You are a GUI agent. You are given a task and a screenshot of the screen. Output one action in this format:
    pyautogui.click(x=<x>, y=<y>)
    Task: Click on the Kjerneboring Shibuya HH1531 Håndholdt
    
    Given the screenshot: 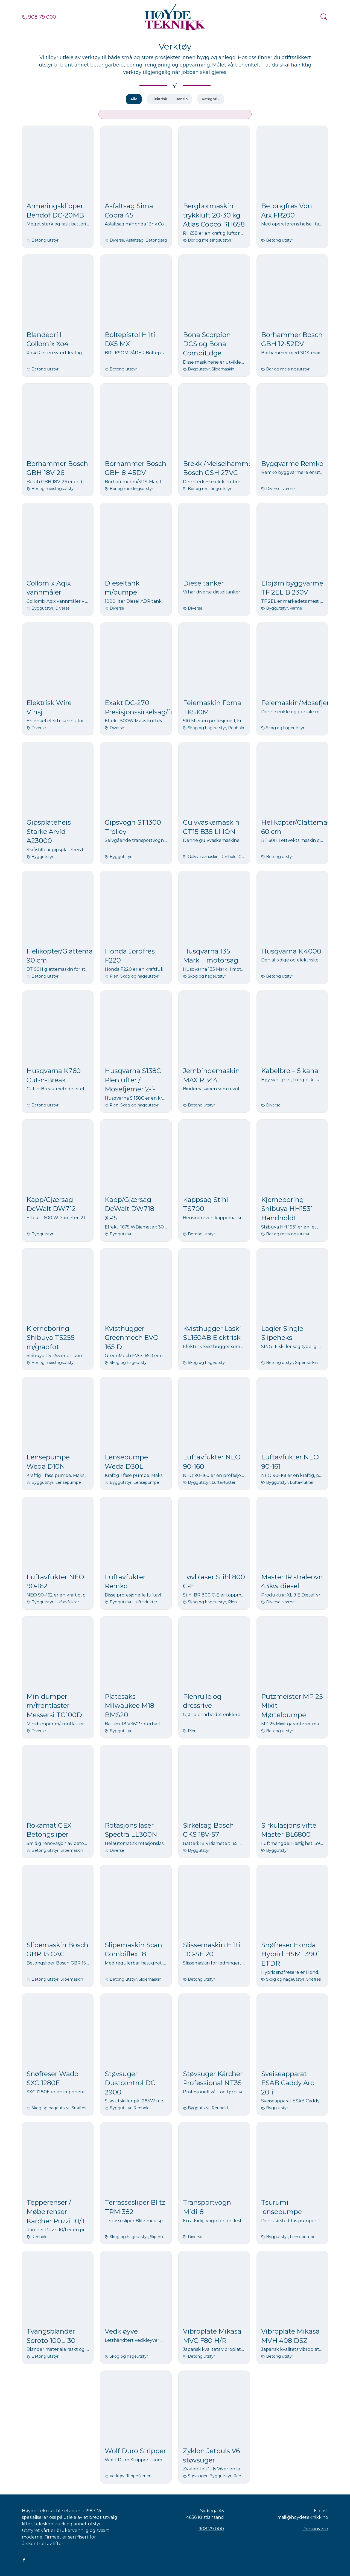 What is the action you would take?
    pyautogui.click(x=287, y=1209)
    